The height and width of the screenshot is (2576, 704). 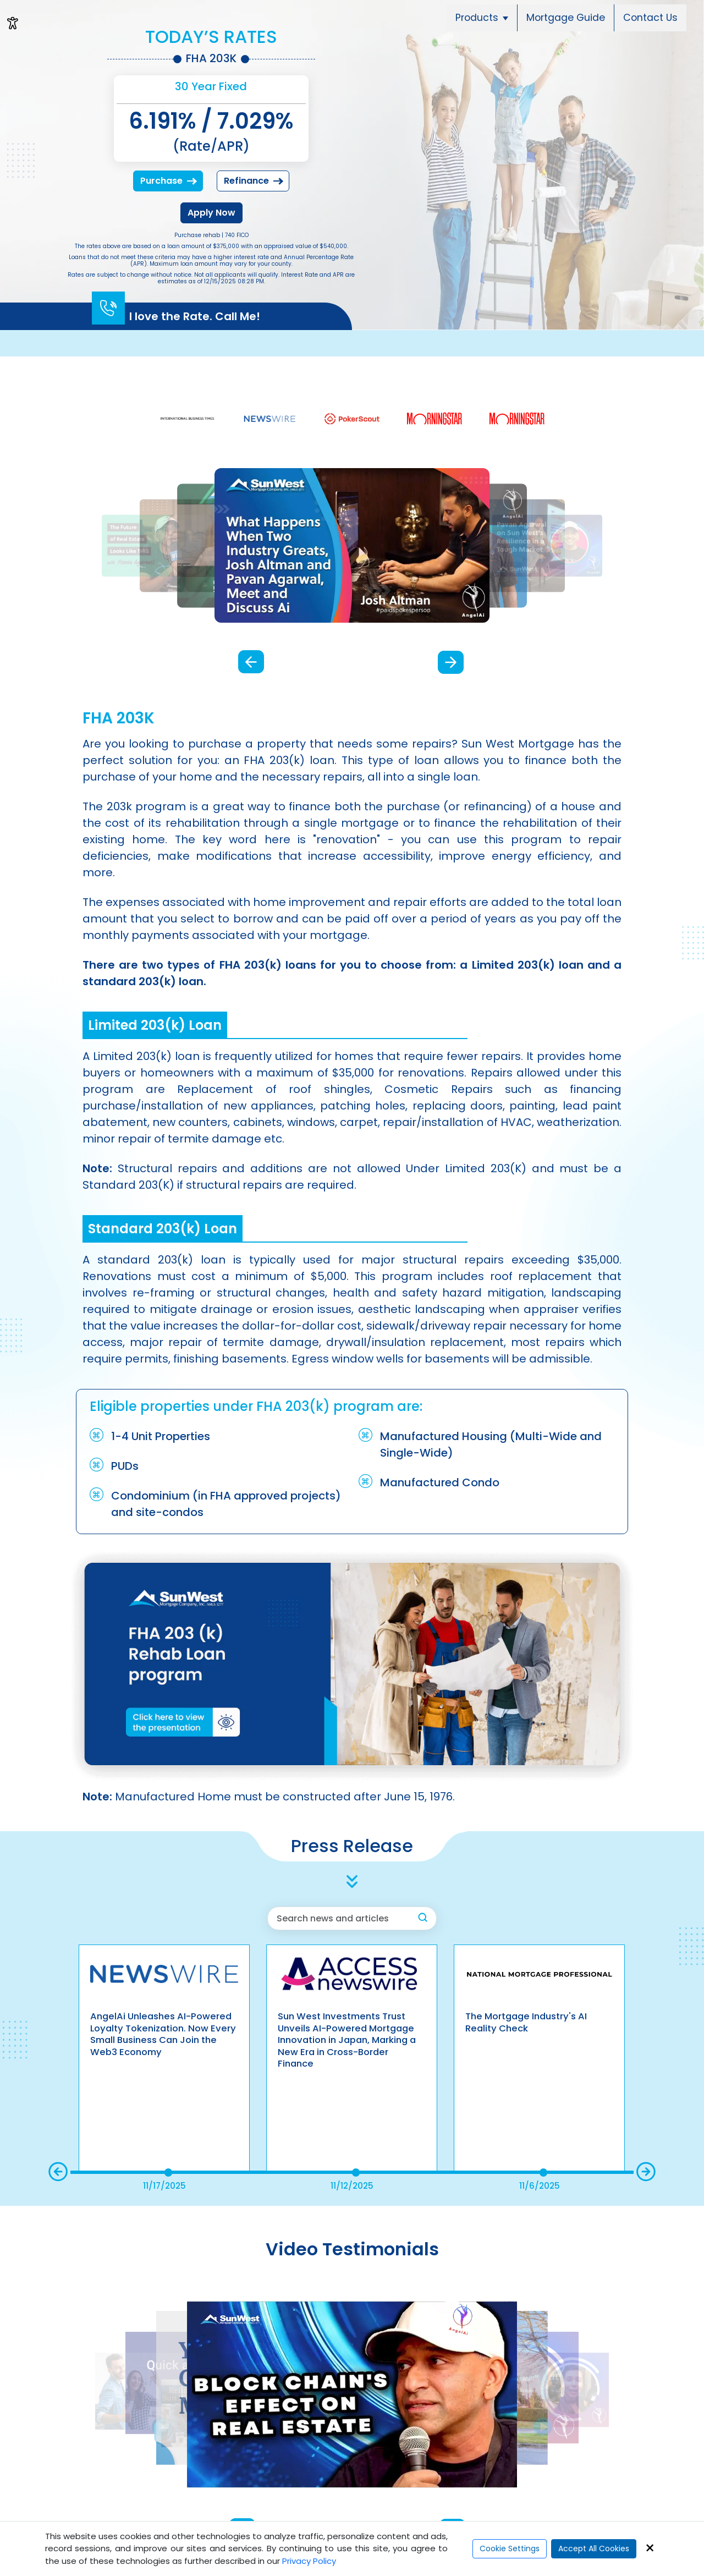 I want to click on Apply Now, so click(x=211, y=212).